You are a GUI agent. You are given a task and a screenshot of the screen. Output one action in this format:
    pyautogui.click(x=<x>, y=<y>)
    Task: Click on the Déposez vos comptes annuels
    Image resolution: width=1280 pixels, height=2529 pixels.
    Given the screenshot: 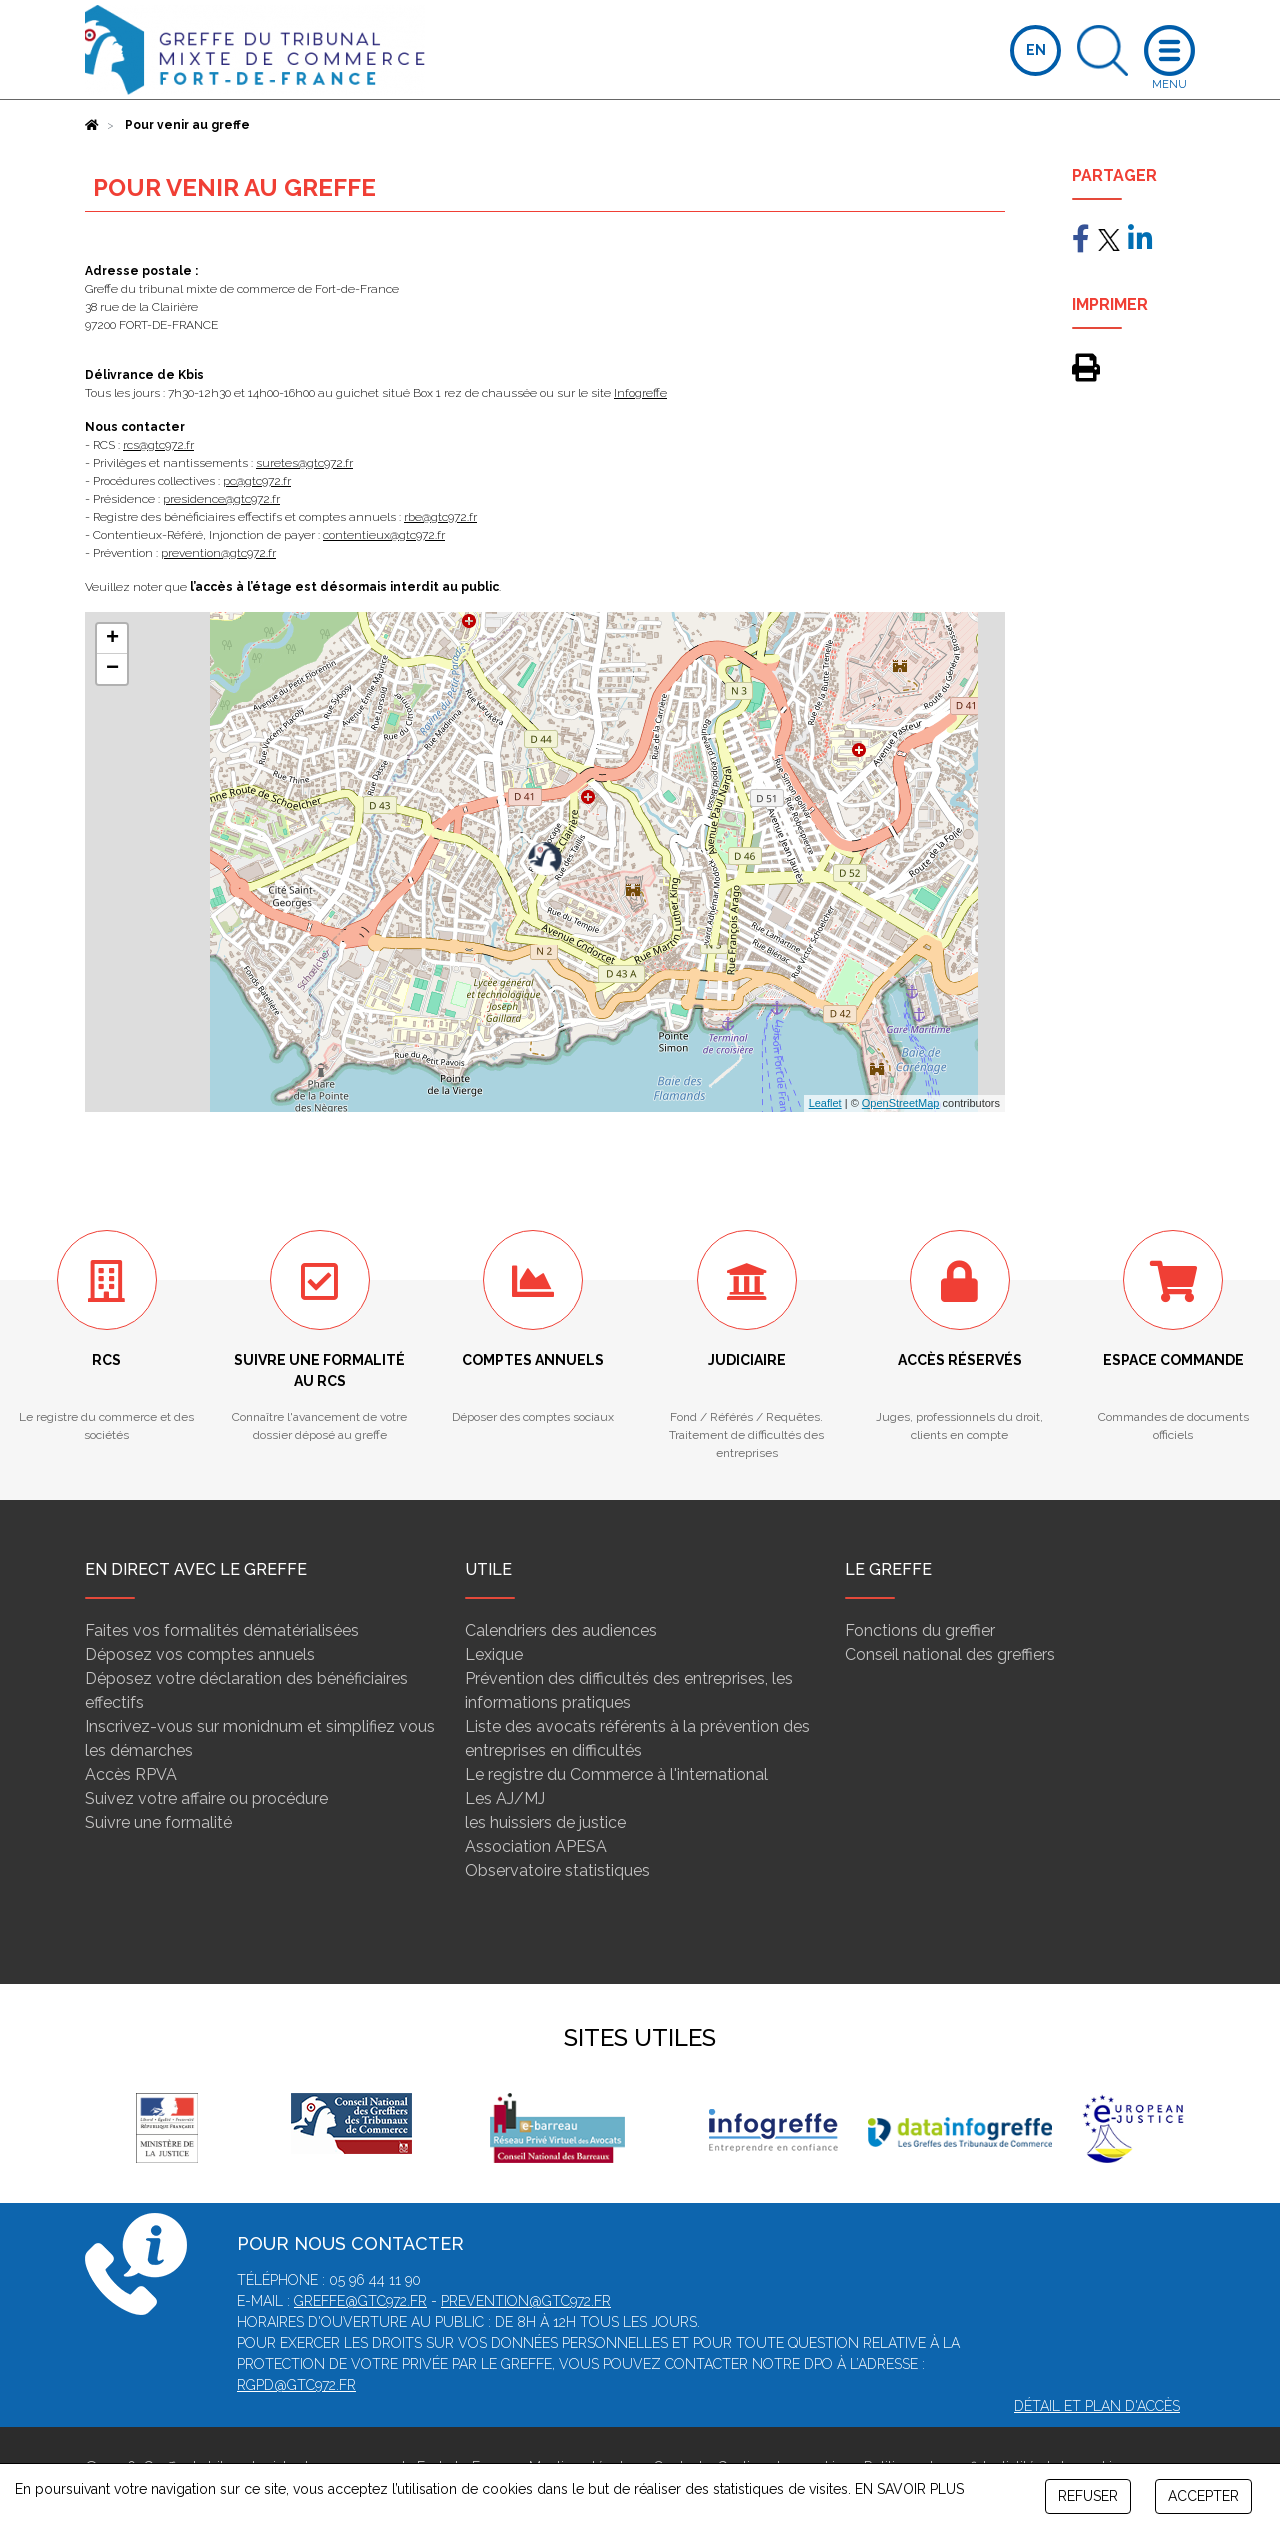 What is the action you would take?
    pyautogui.click(x=200, y=1654)
    